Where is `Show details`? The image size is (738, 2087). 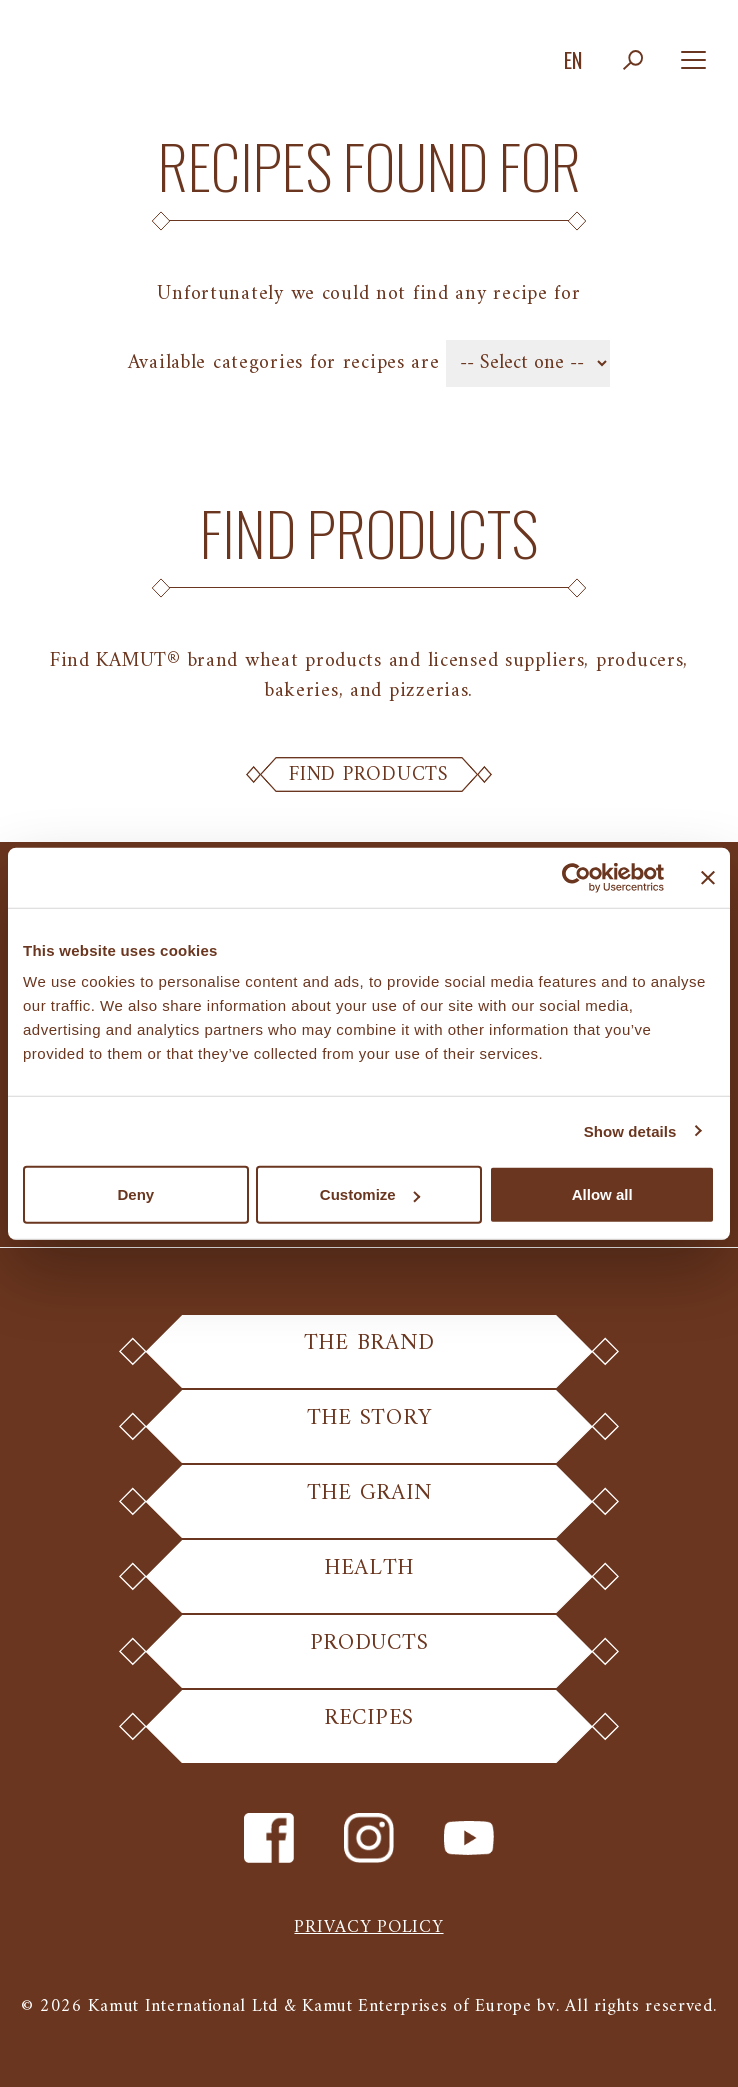
Show details is located at coordinates (630, 1130).